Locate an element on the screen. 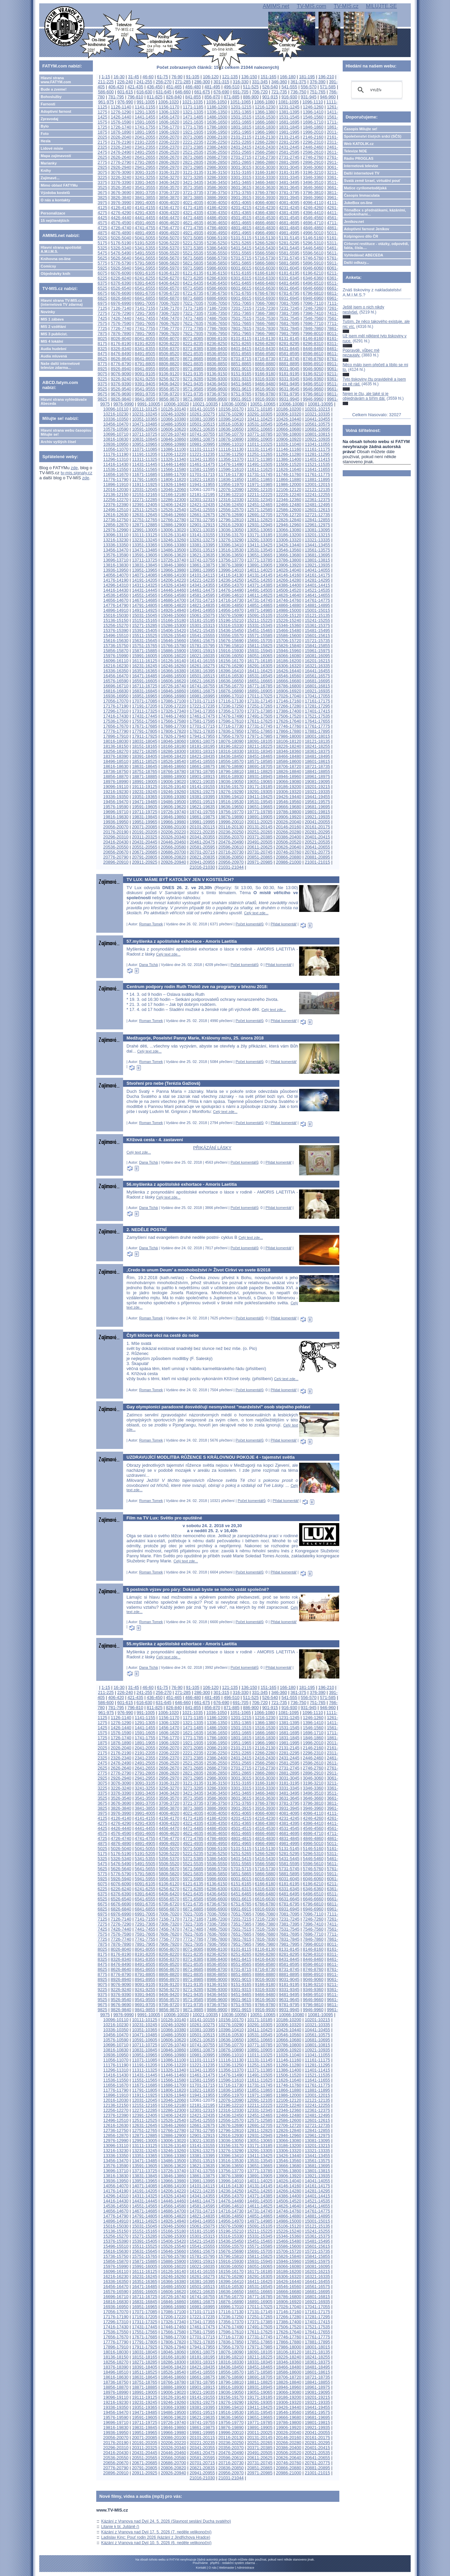  5341-5355 is located at coordinates (145, 247).